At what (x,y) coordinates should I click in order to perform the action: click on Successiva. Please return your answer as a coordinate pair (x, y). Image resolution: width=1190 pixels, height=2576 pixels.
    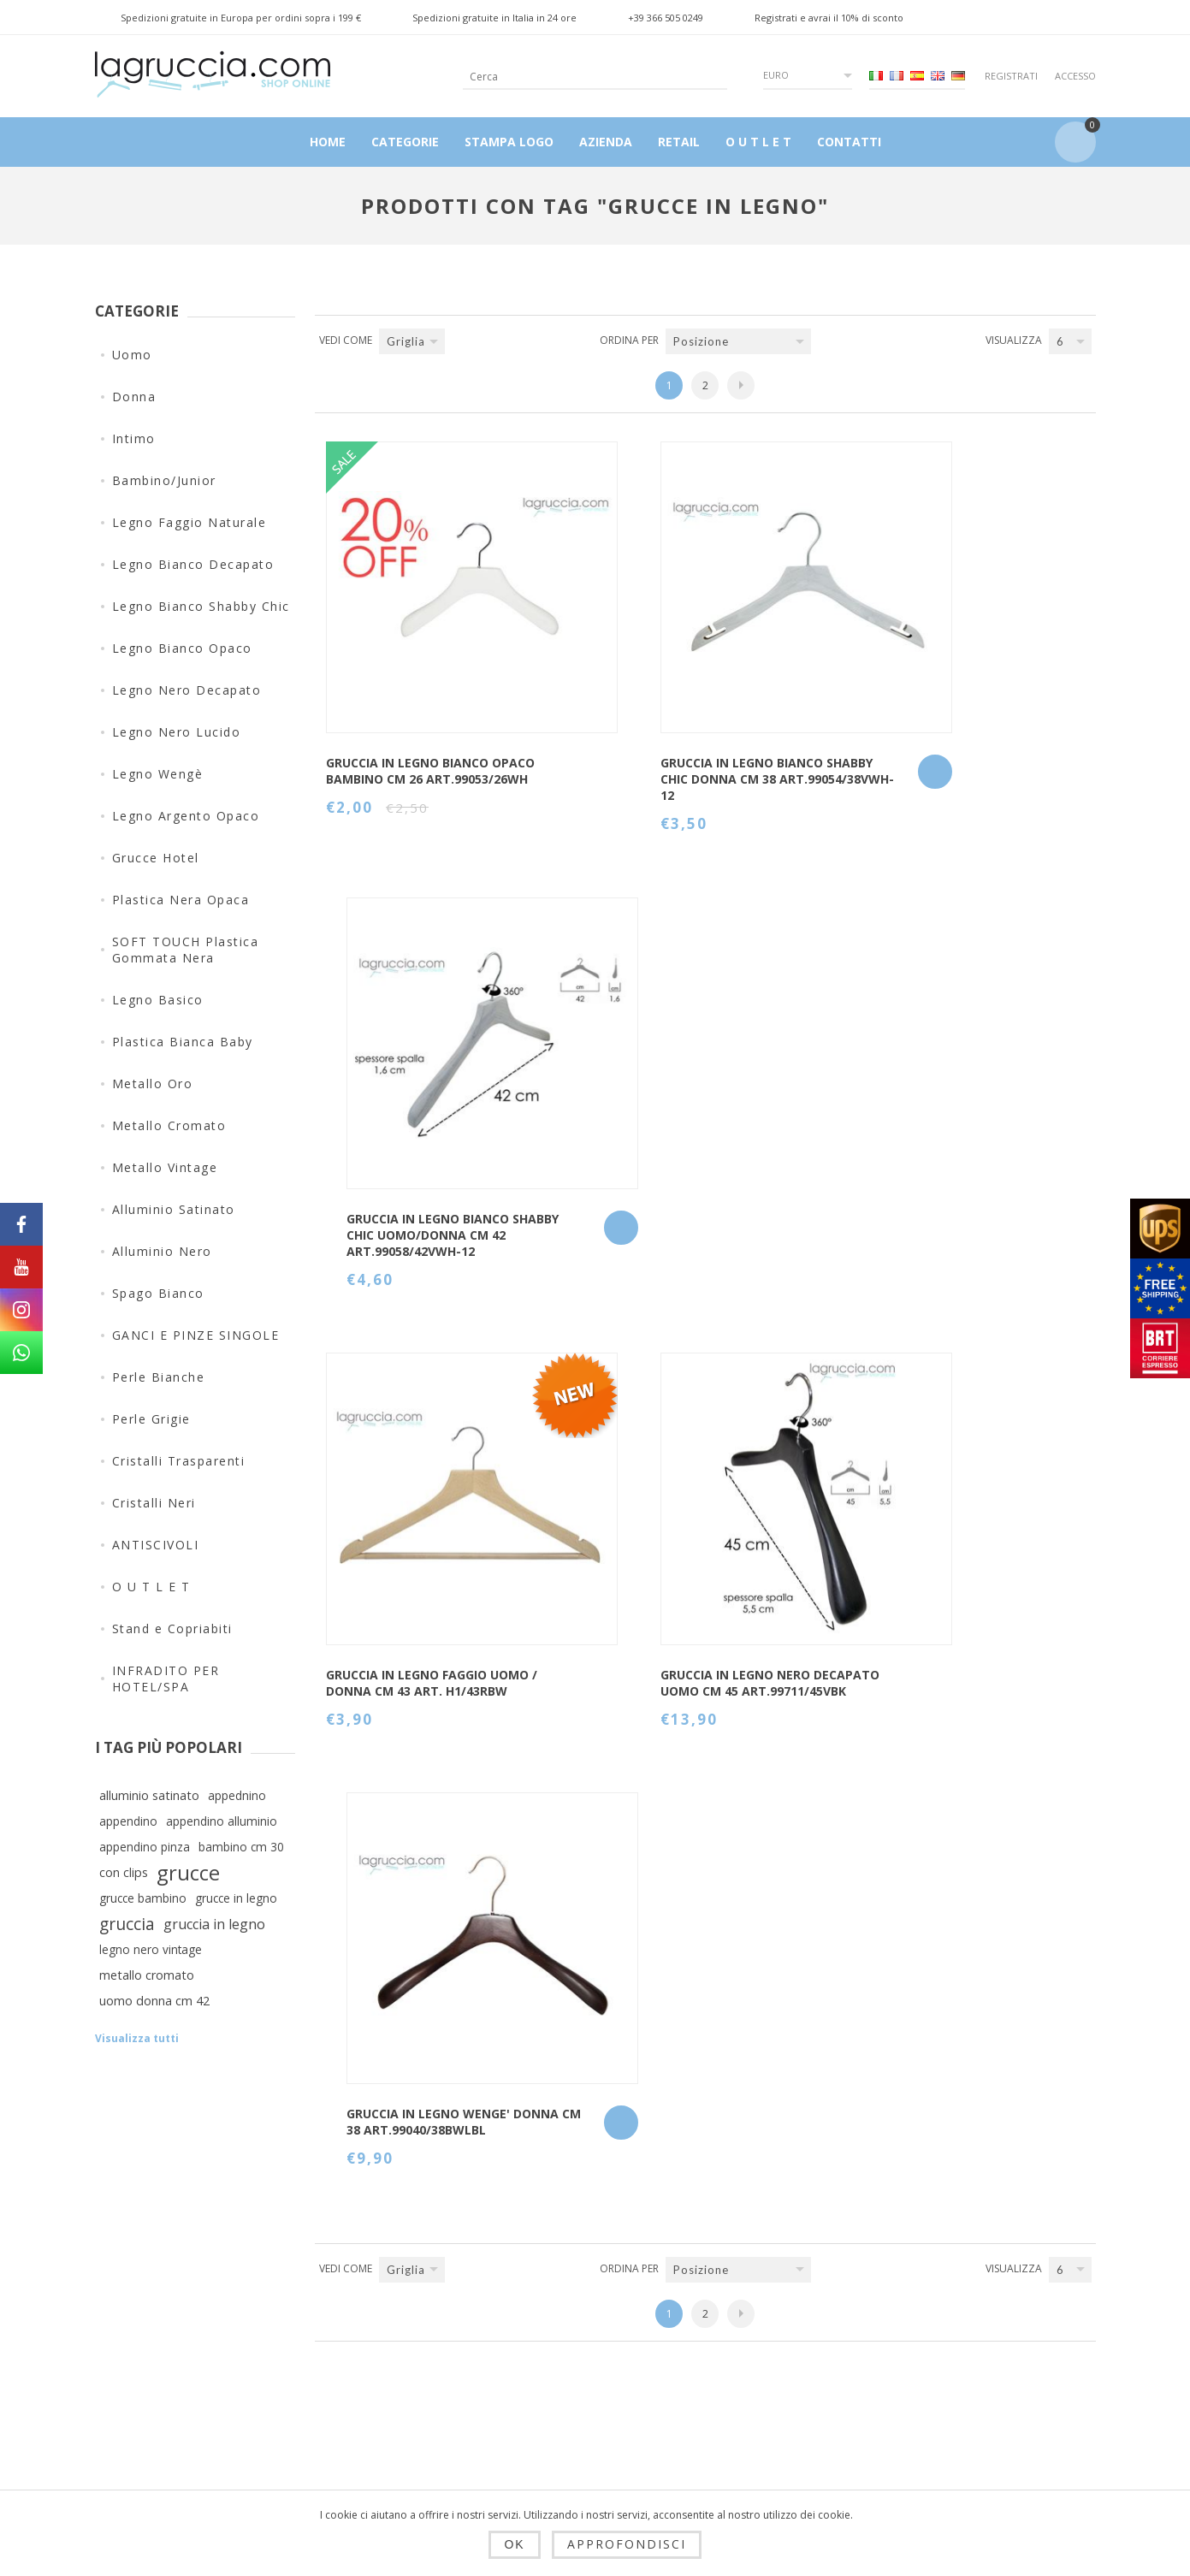
    Looking at the image, I should click on (741, 385).